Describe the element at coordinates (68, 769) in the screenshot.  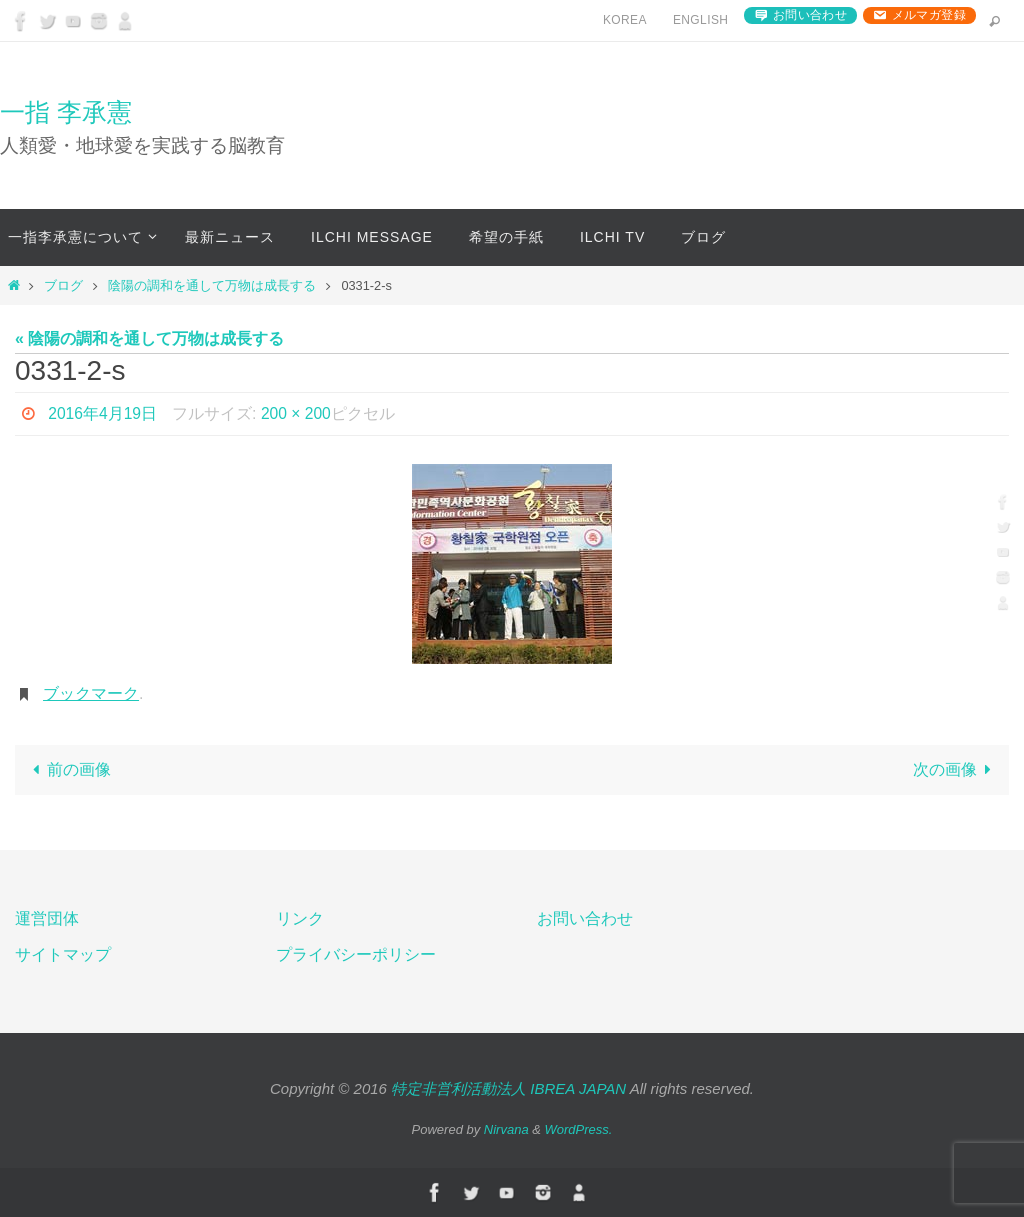
I see `前の画像` at that location.